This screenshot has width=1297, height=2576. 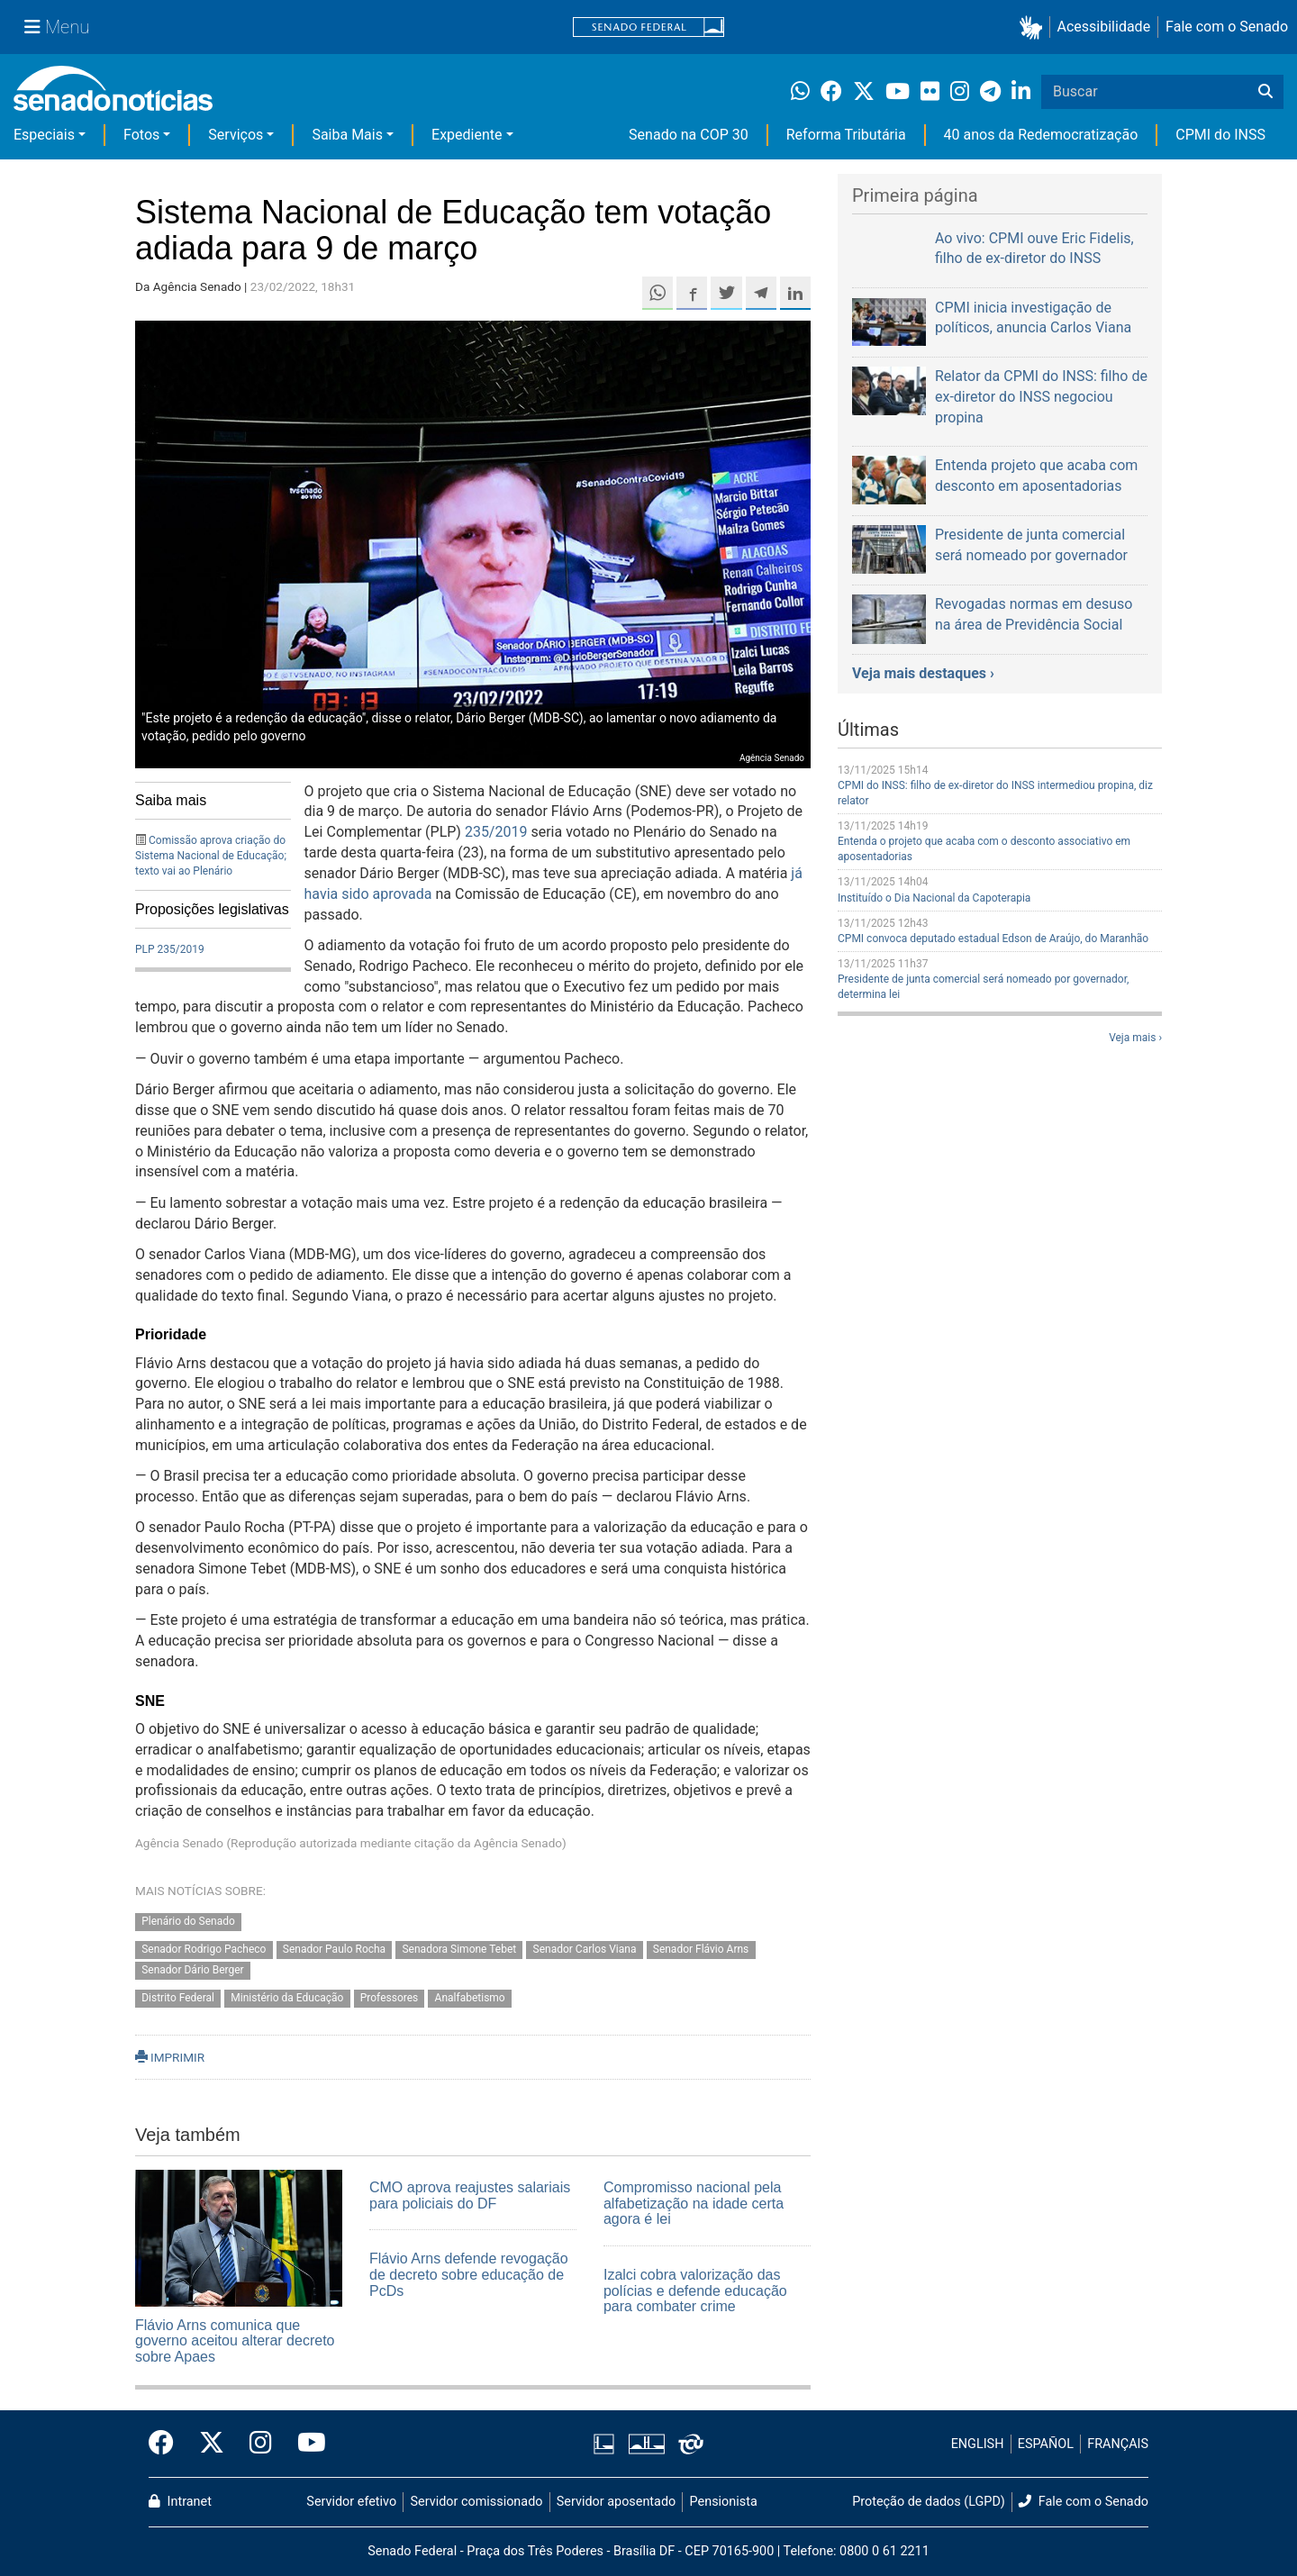 I want to click on Veja mais ›, so click(x=1135, y=1037).